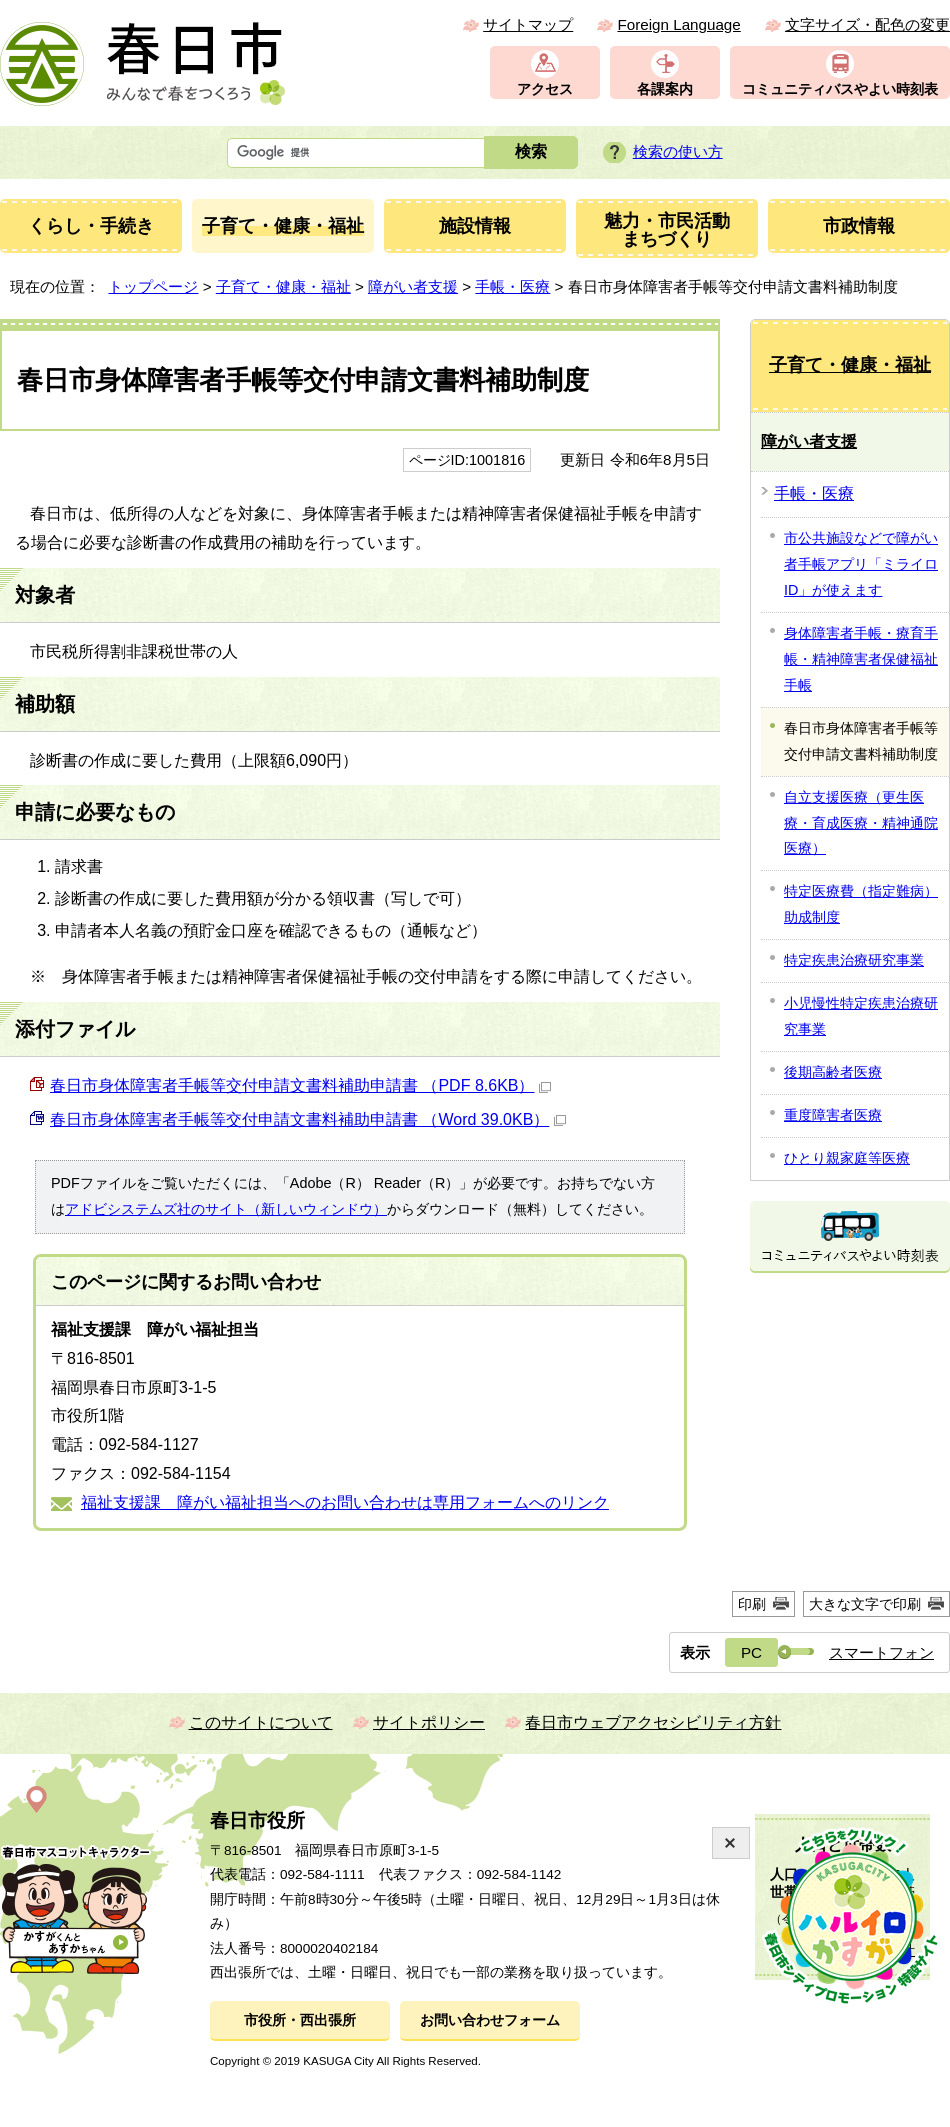 The image size is (950, 2127). I want to click on スマートフォン, so click(881, 1652).